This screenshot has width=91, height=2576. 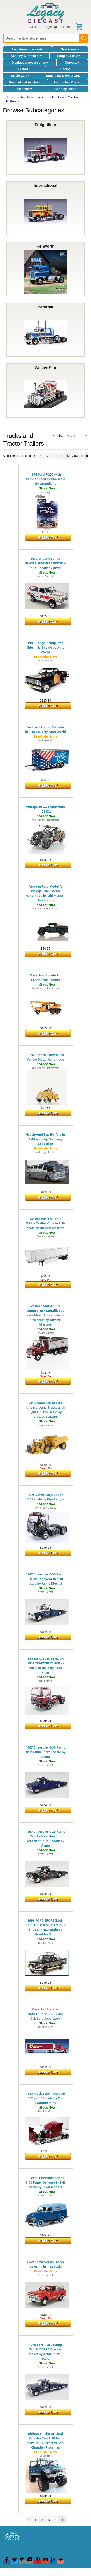 What do you see at coordinates (45, 1507) in the screenshot?
I see `Motor City Classics` at bounding box center [45, 1507].